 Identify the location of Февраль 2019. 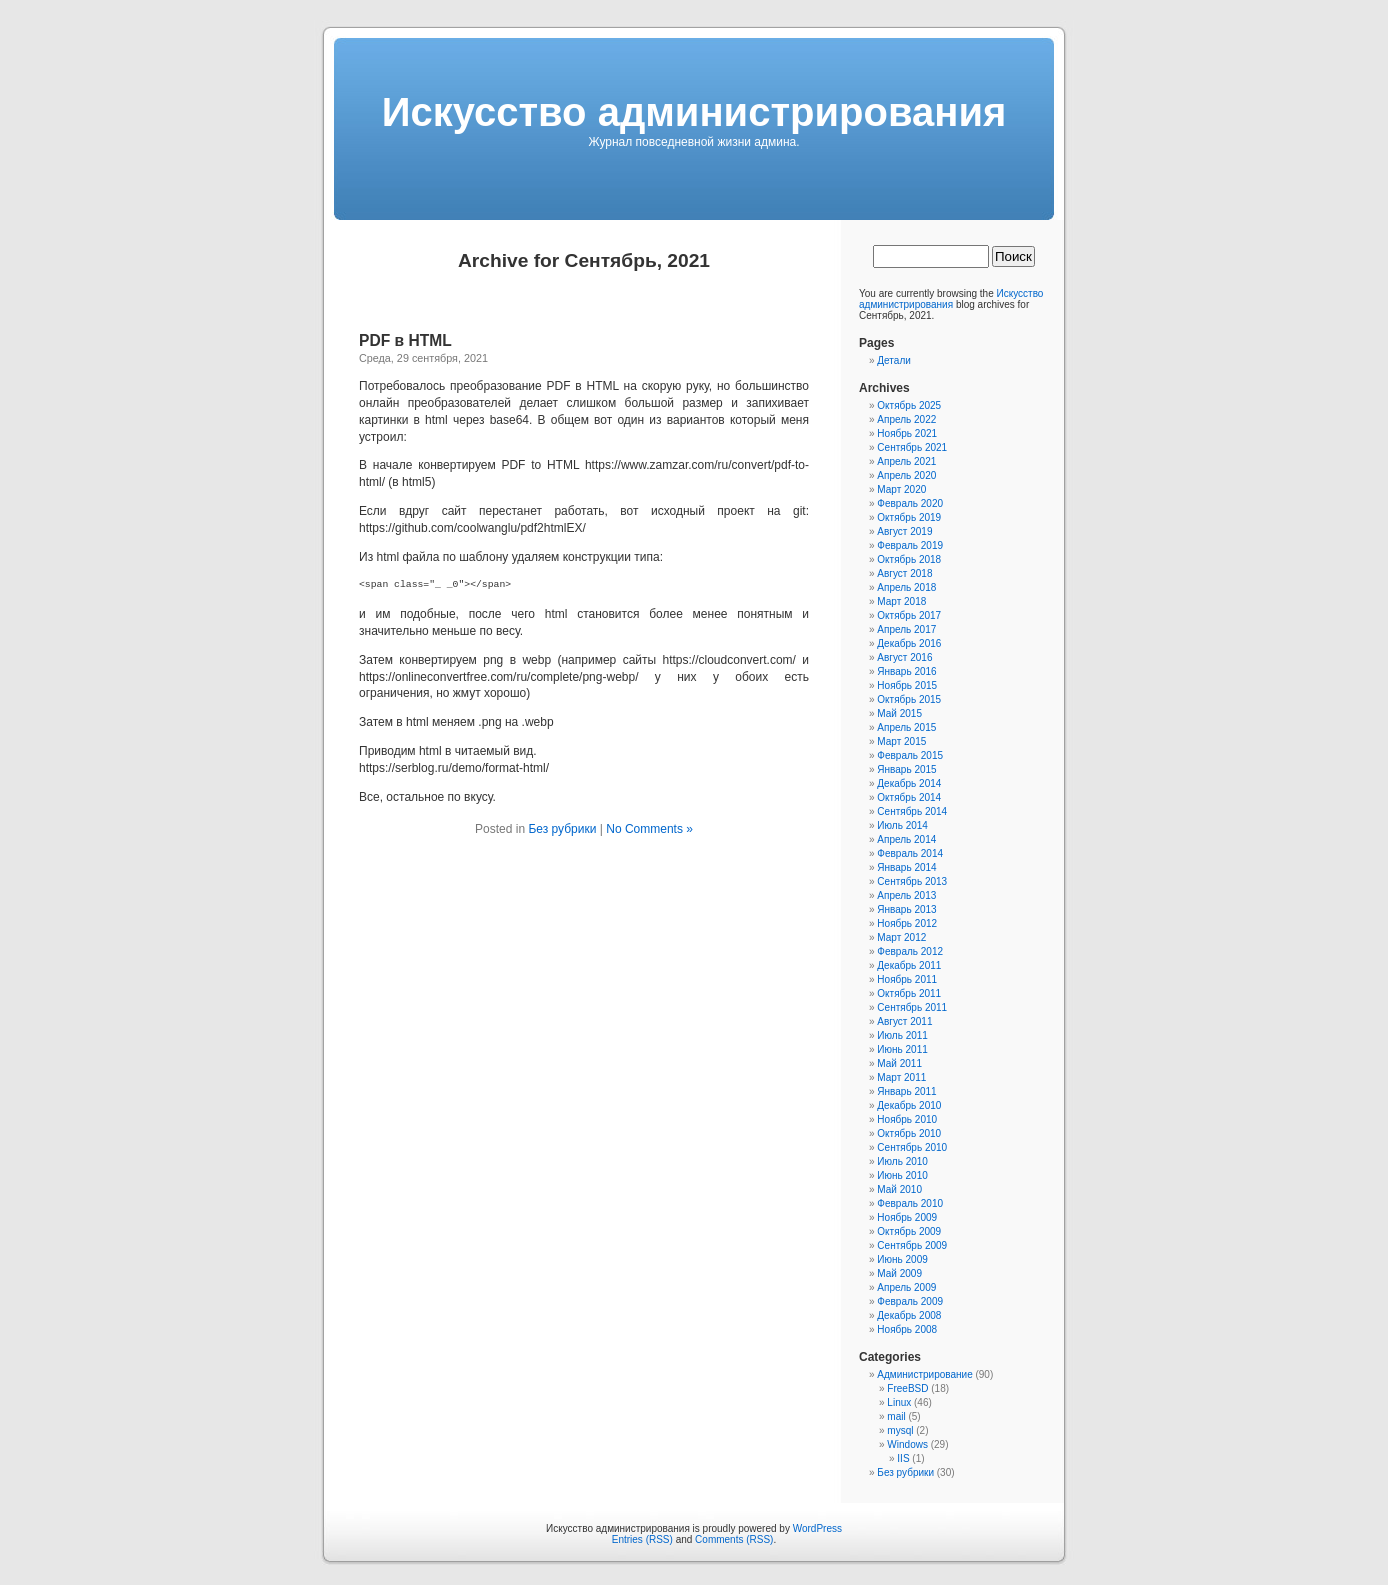
(910, 545).